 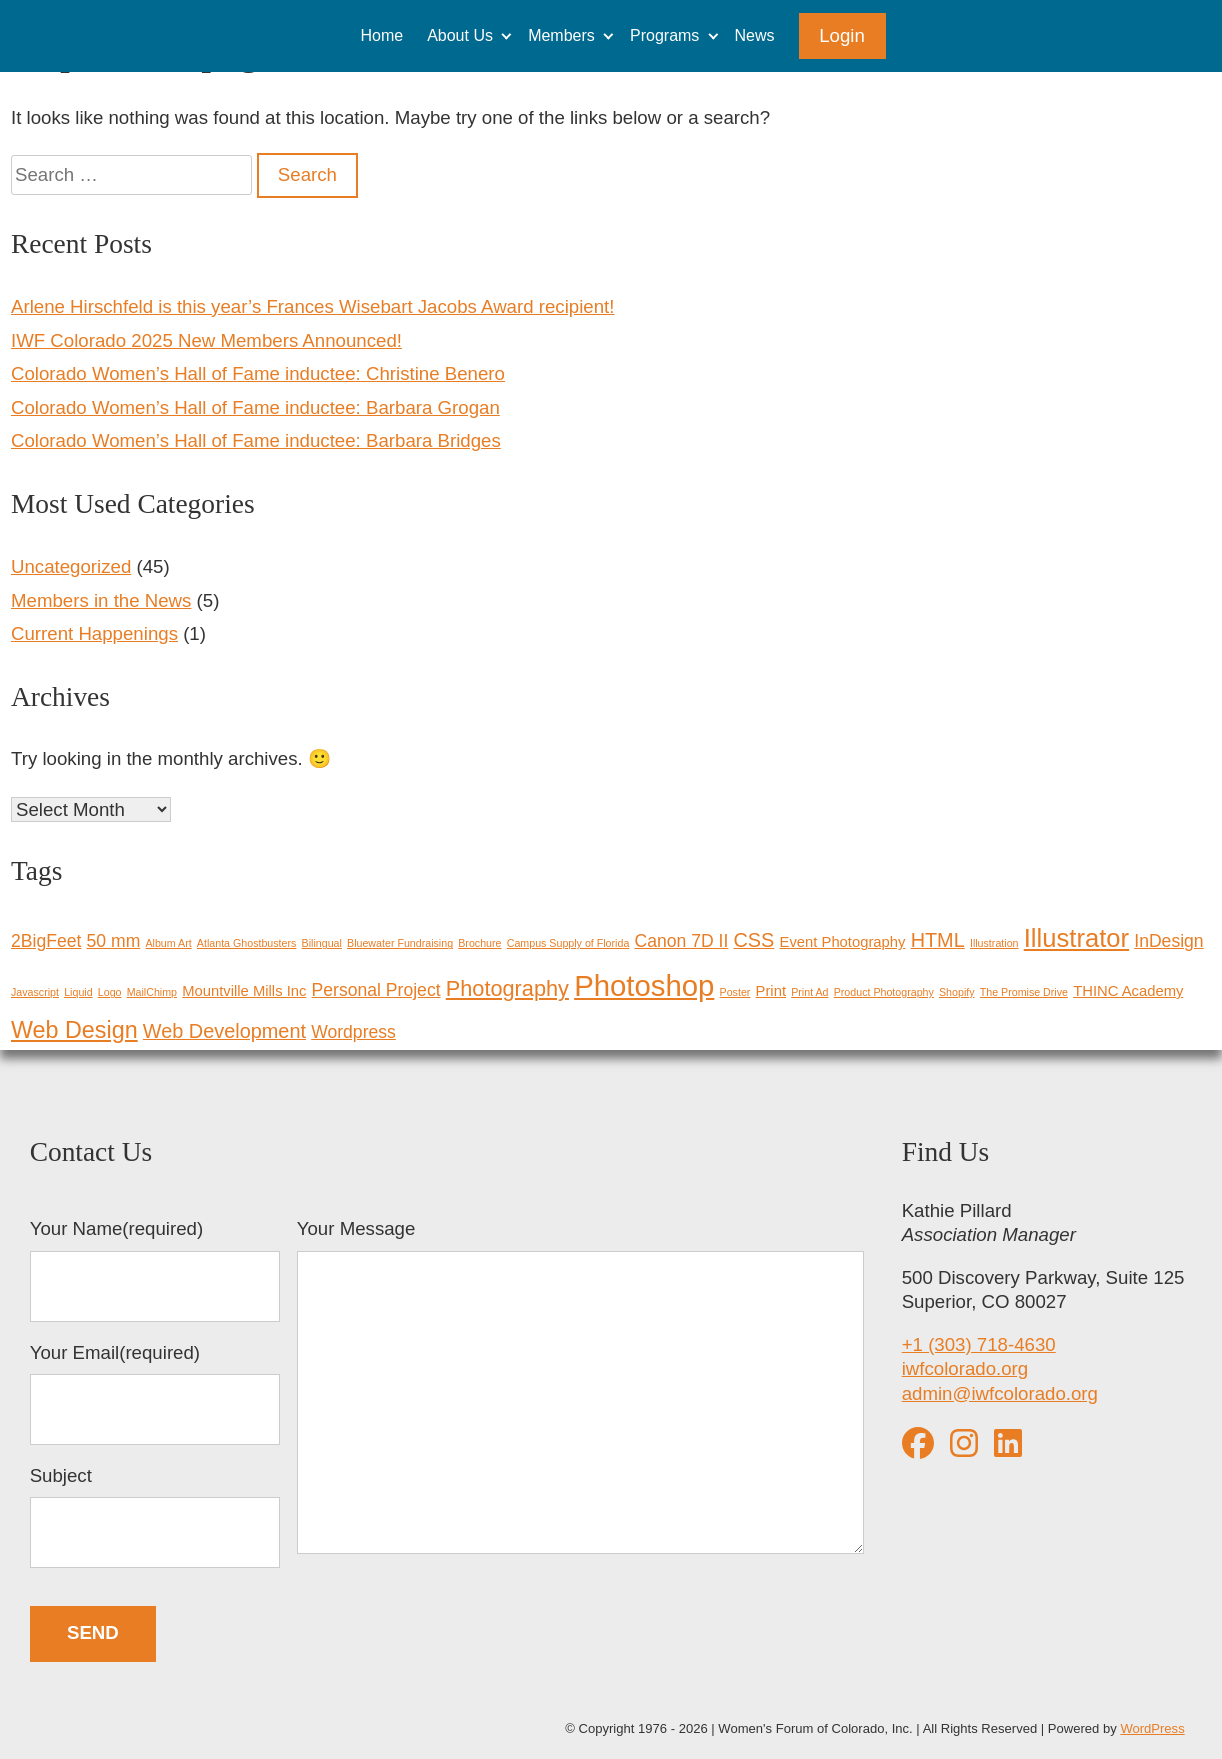 What do you see at coordinates (74, 1030) in the screenshot?
I see `Web Design [Web Design (6 items)]` at bounding box center [74, 1030].